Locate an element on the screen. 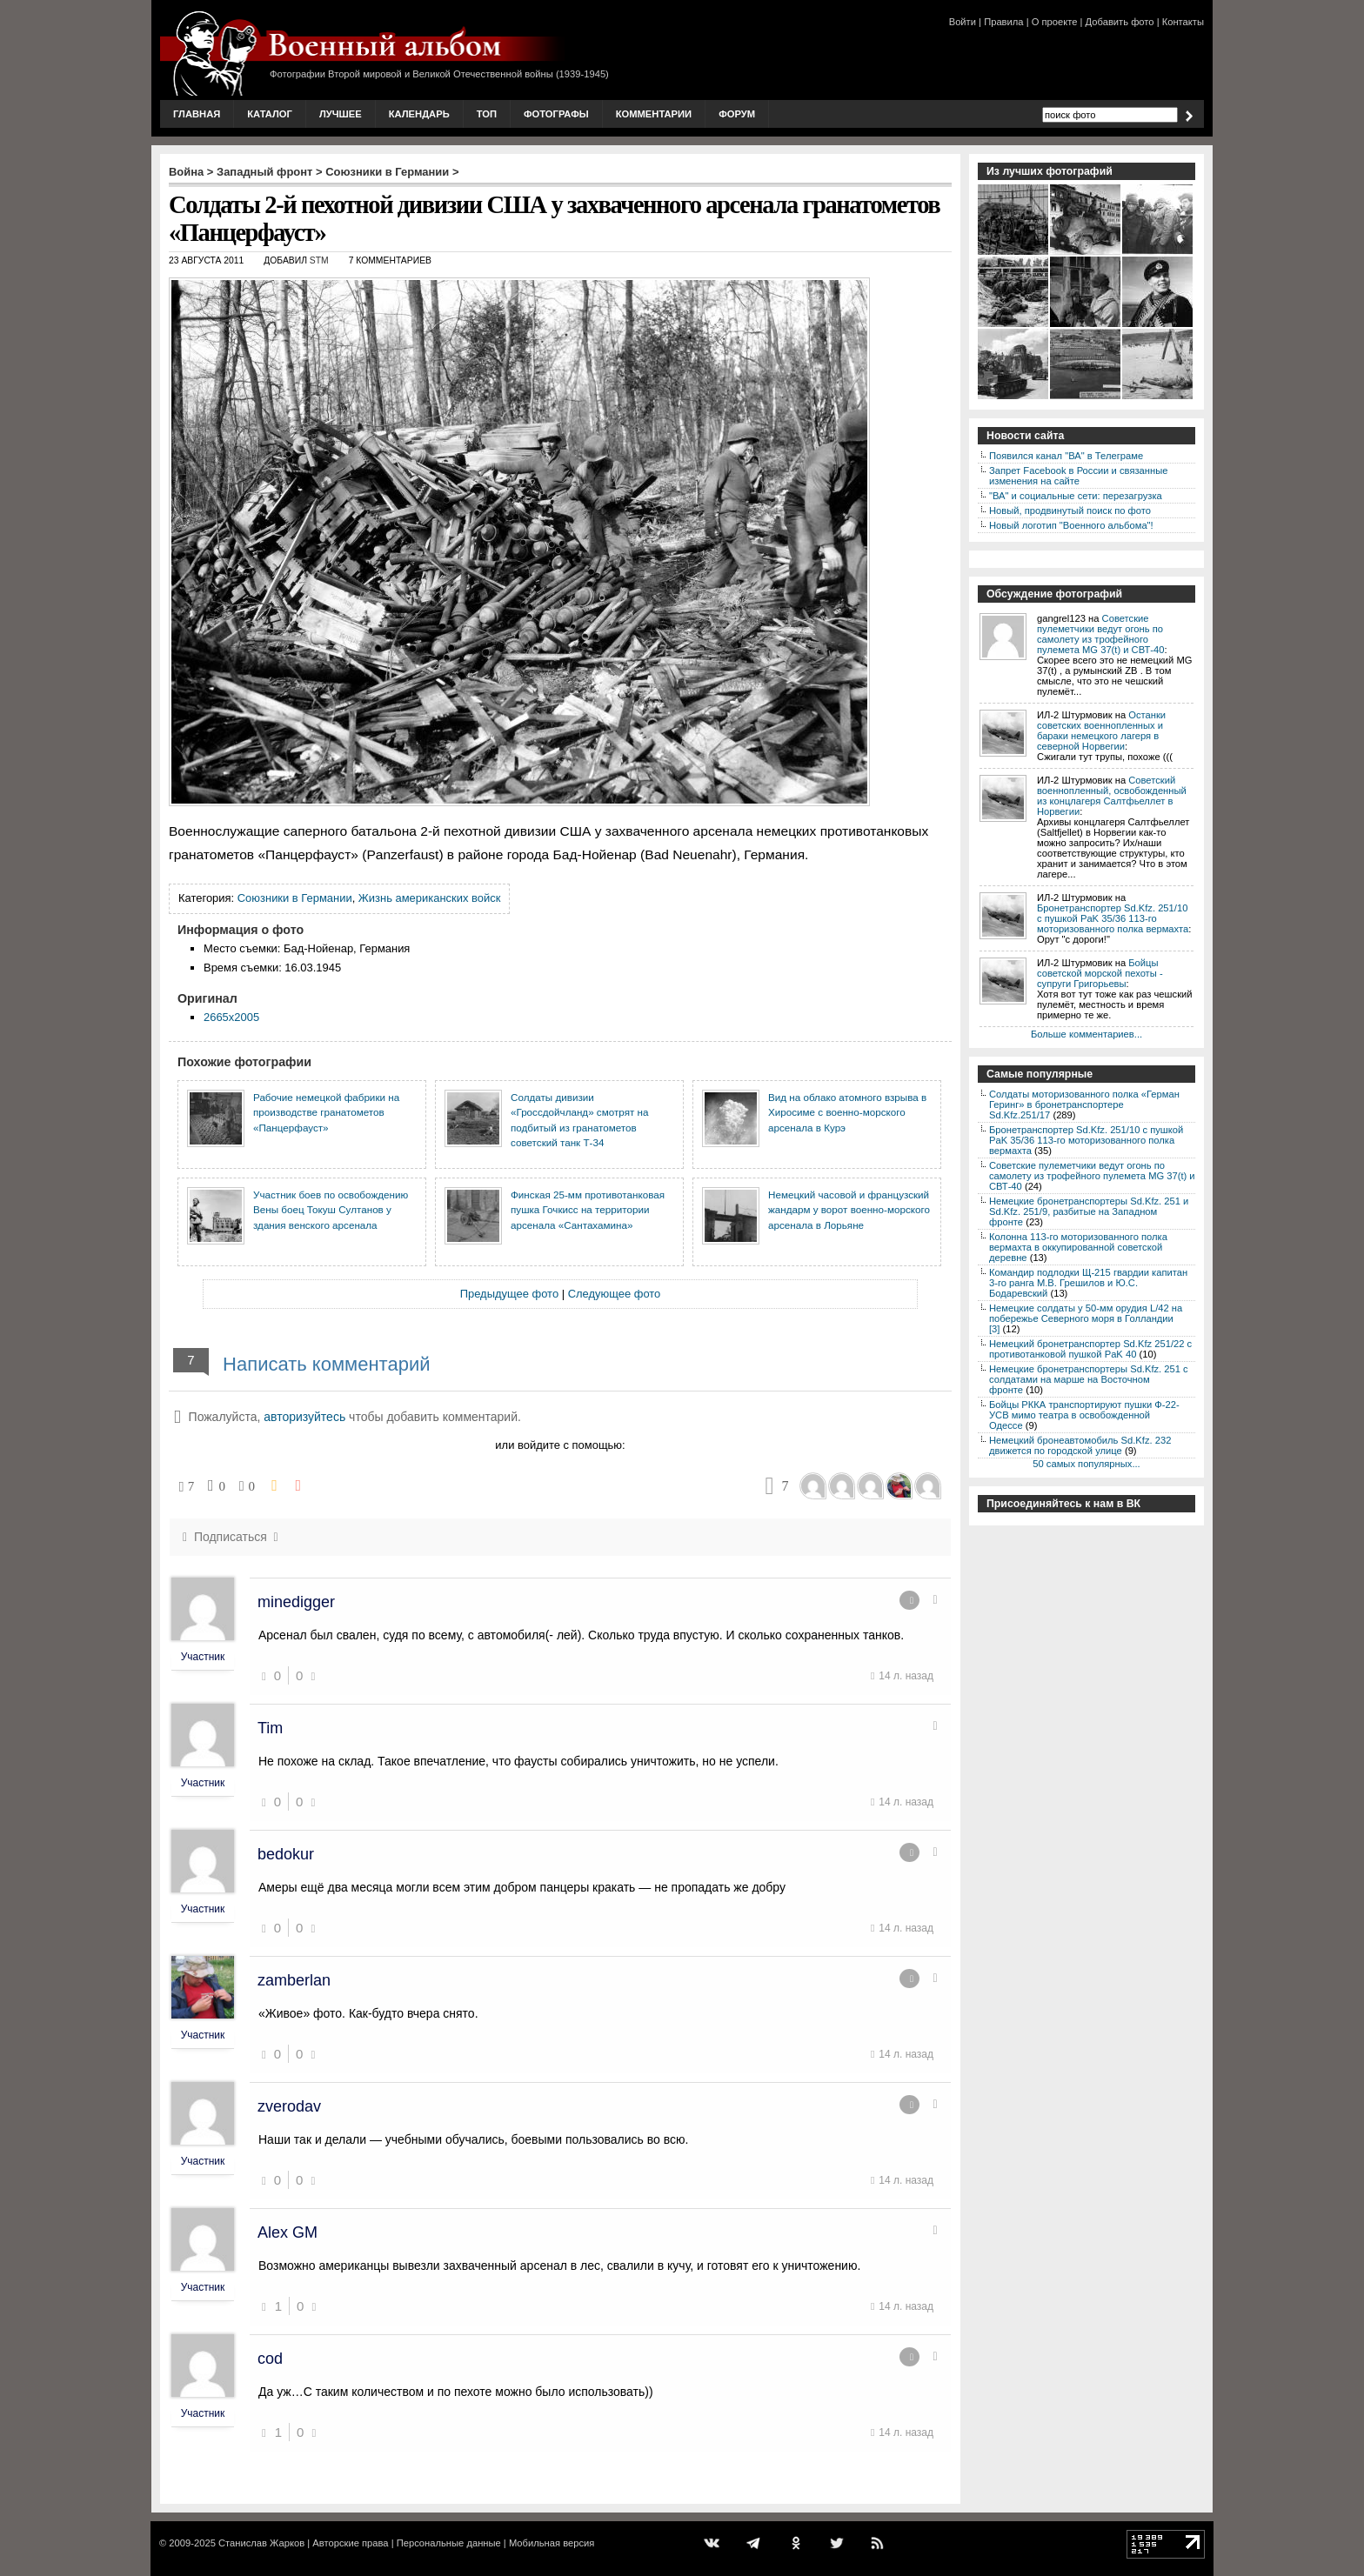 Image resolution: width=1364 pixels, height=2576 pixels. Советские пулеметчики ведут огонь по самолету из трофейного пулемета MG 37(t) и СВТ-40 is located at coordinates (1100, 634).